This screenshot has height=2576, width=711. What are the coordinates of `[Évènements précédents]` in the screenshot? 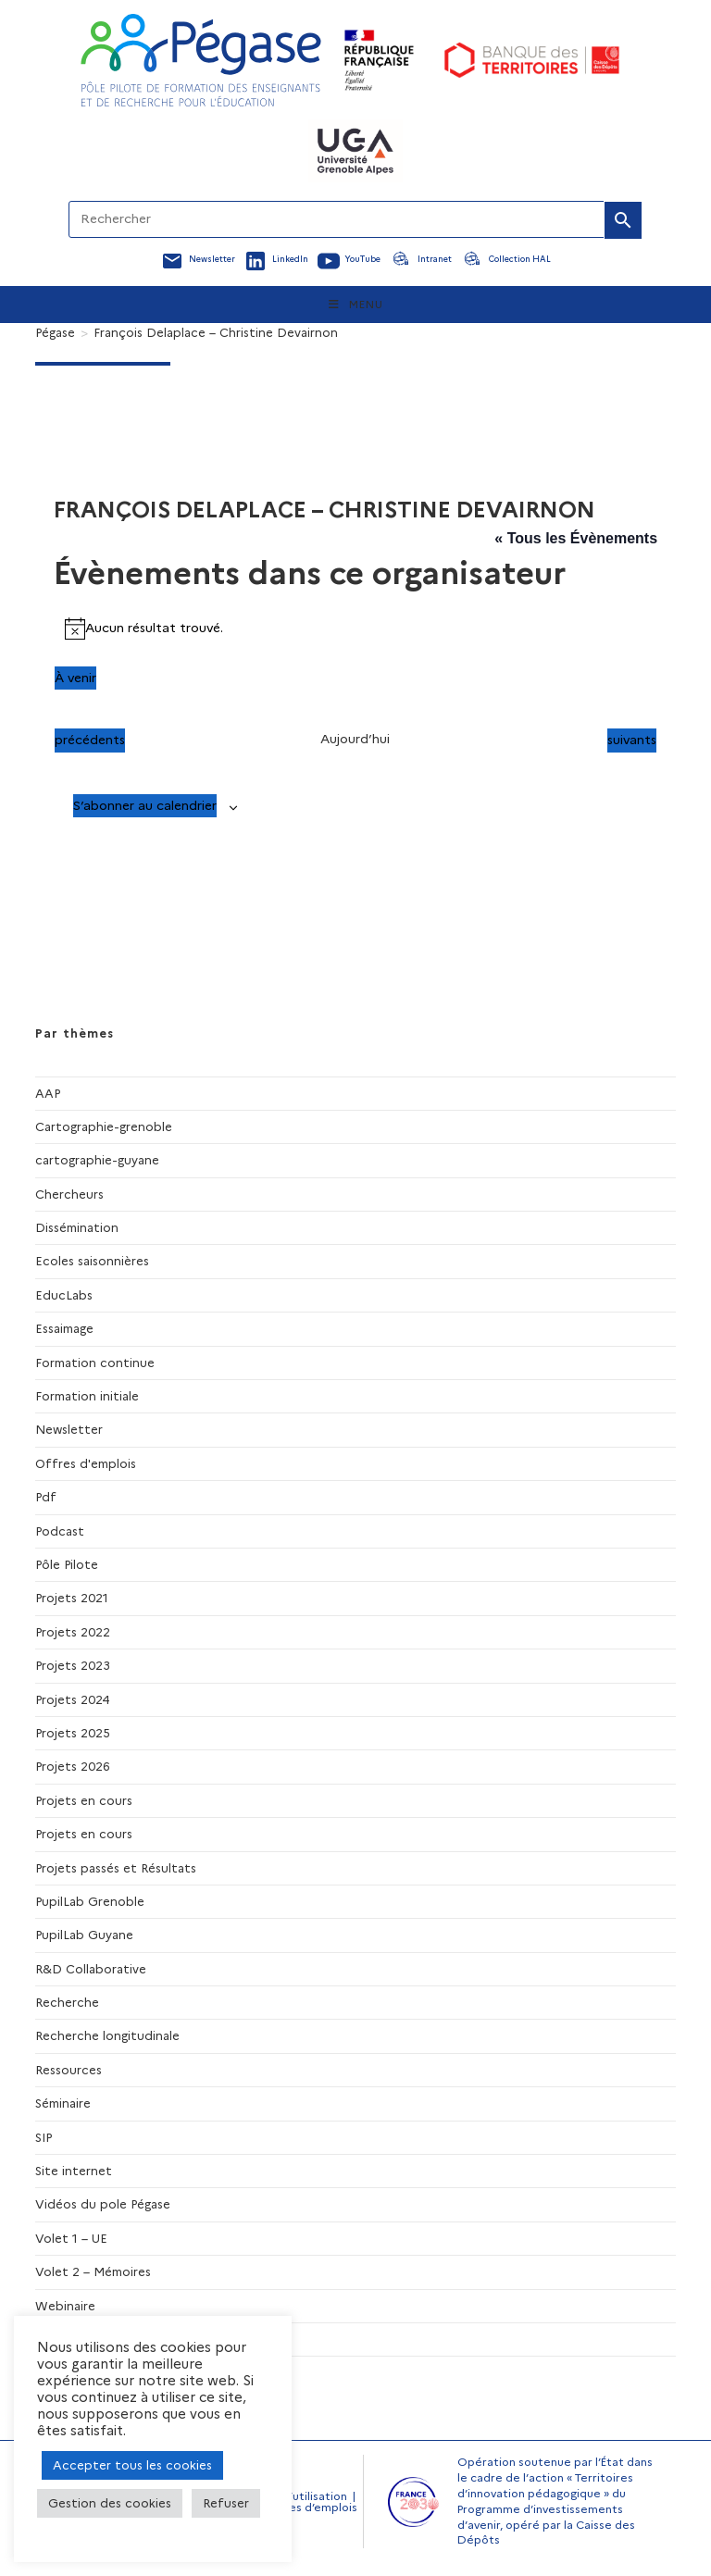 It's located at (90, 740).